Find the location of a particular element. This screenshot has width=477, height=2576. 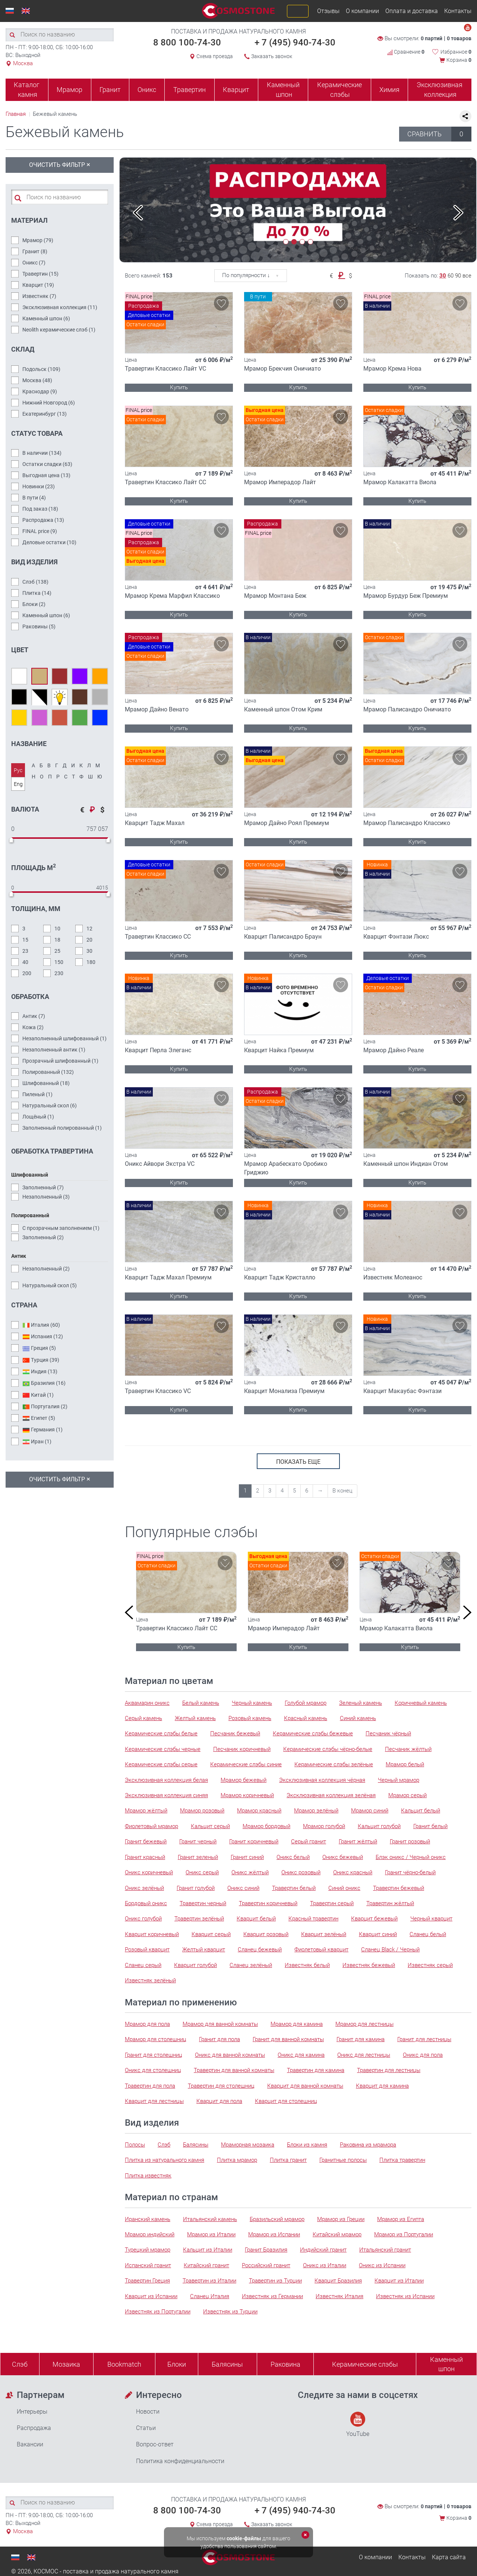

Сланец серый is located at coordinates (143, 1965).